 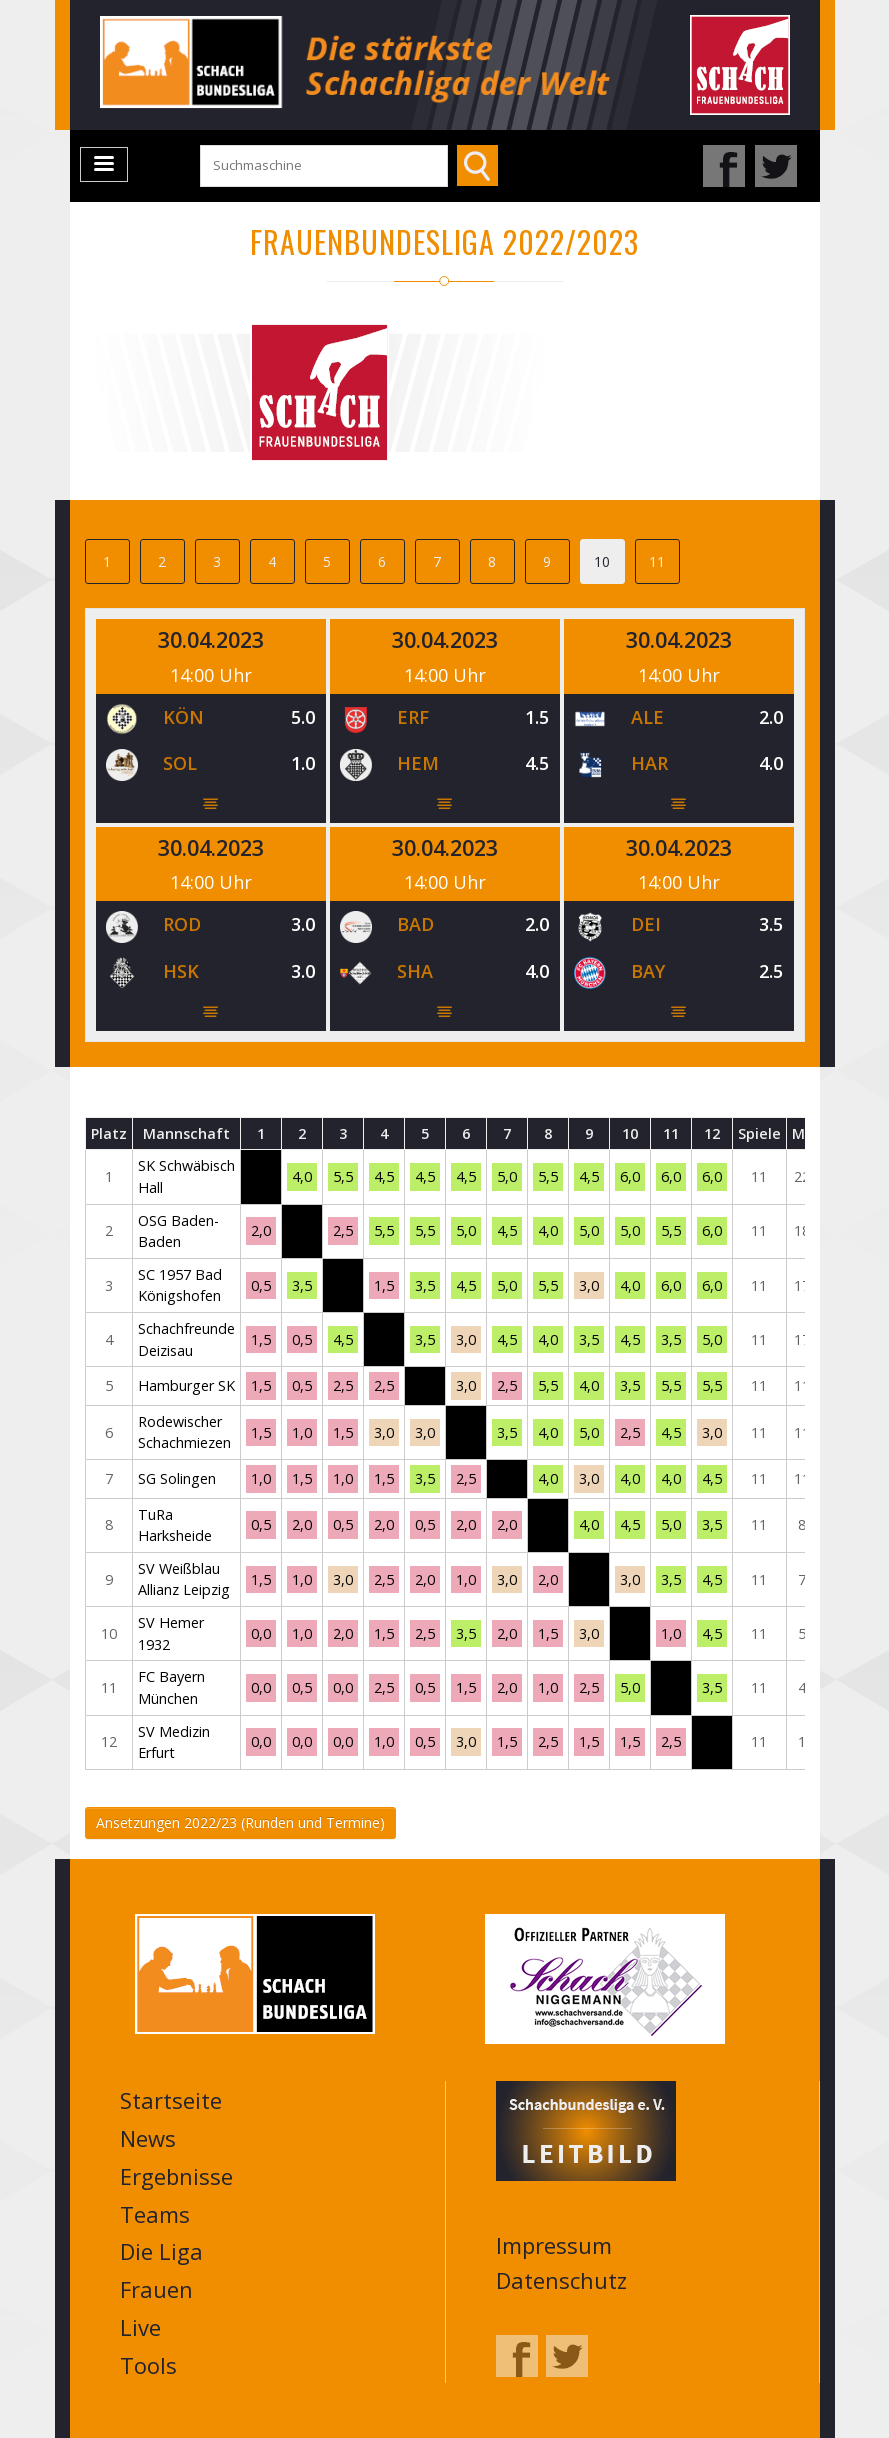 What do you see at coordinates (343, 1176) in the screenshot?
I see `5,5` at bounding box center [343, 1176].